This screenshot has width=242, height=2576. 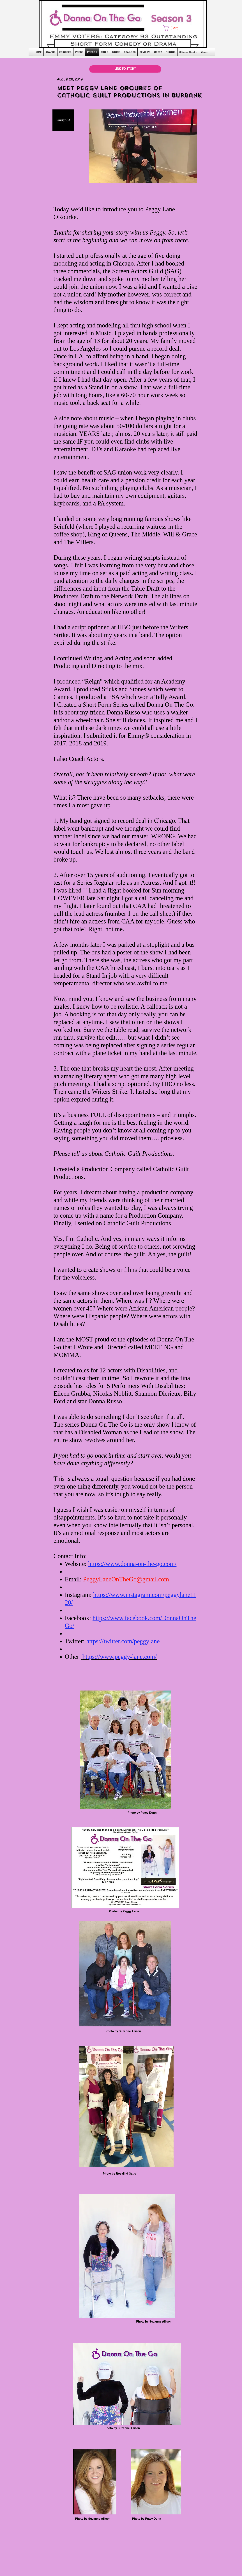 What do you see at coordinates (123, 1641) in the screenshot?
I see `https://twitter.com/peggylane` at bounding box center [123, 1641].